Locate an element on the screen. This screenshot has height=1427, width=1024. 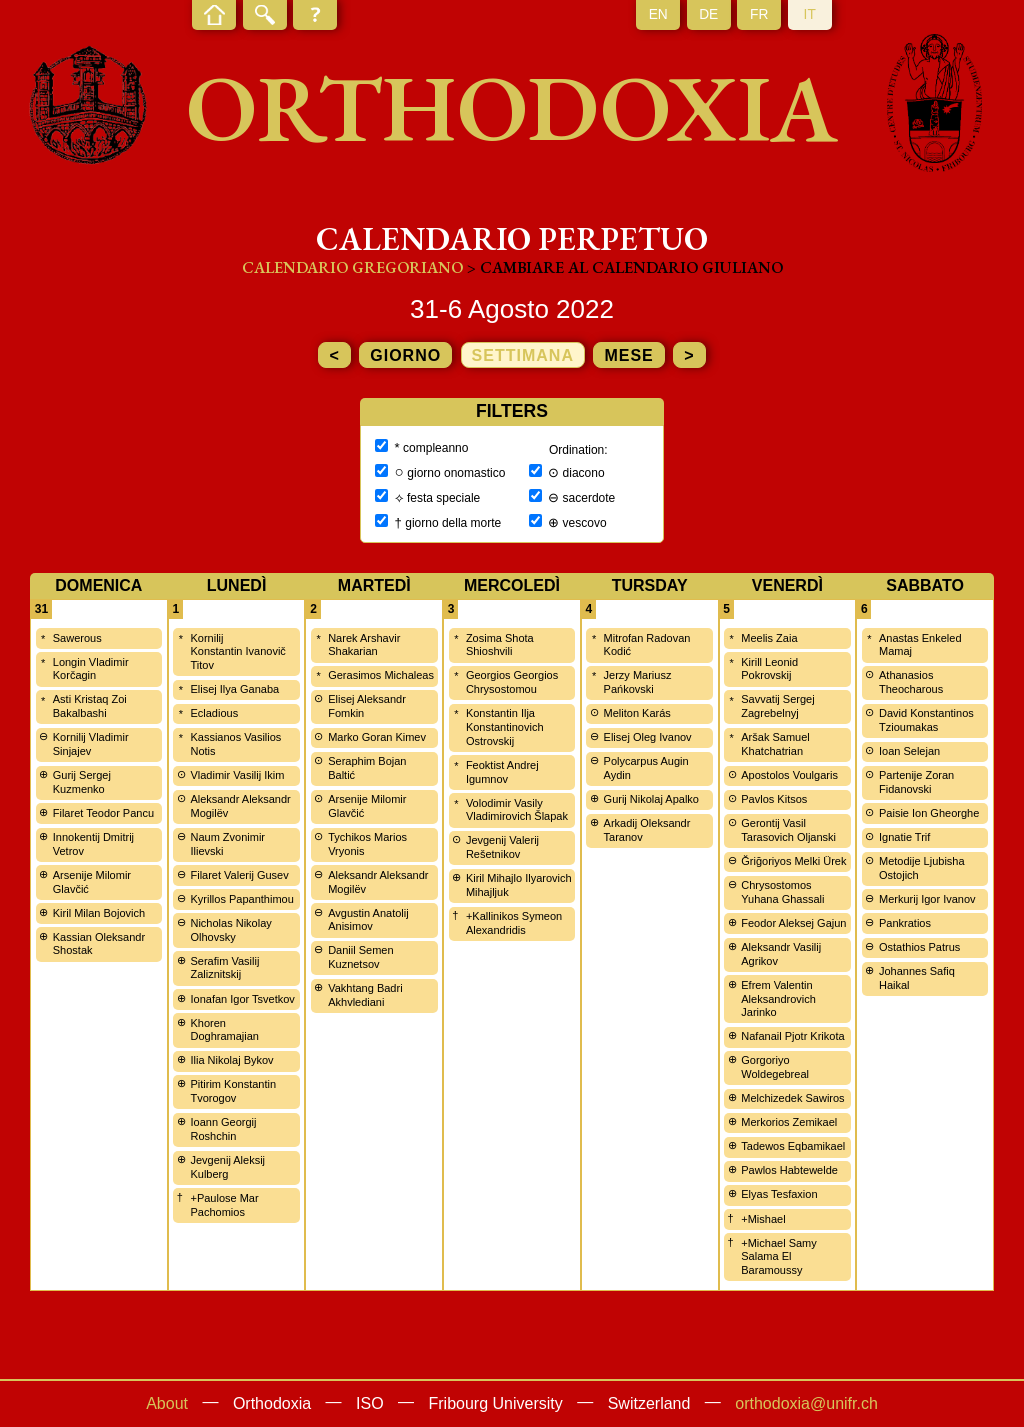
Ilia Nikolaj Bykov is located at coordinates (231, 1060).